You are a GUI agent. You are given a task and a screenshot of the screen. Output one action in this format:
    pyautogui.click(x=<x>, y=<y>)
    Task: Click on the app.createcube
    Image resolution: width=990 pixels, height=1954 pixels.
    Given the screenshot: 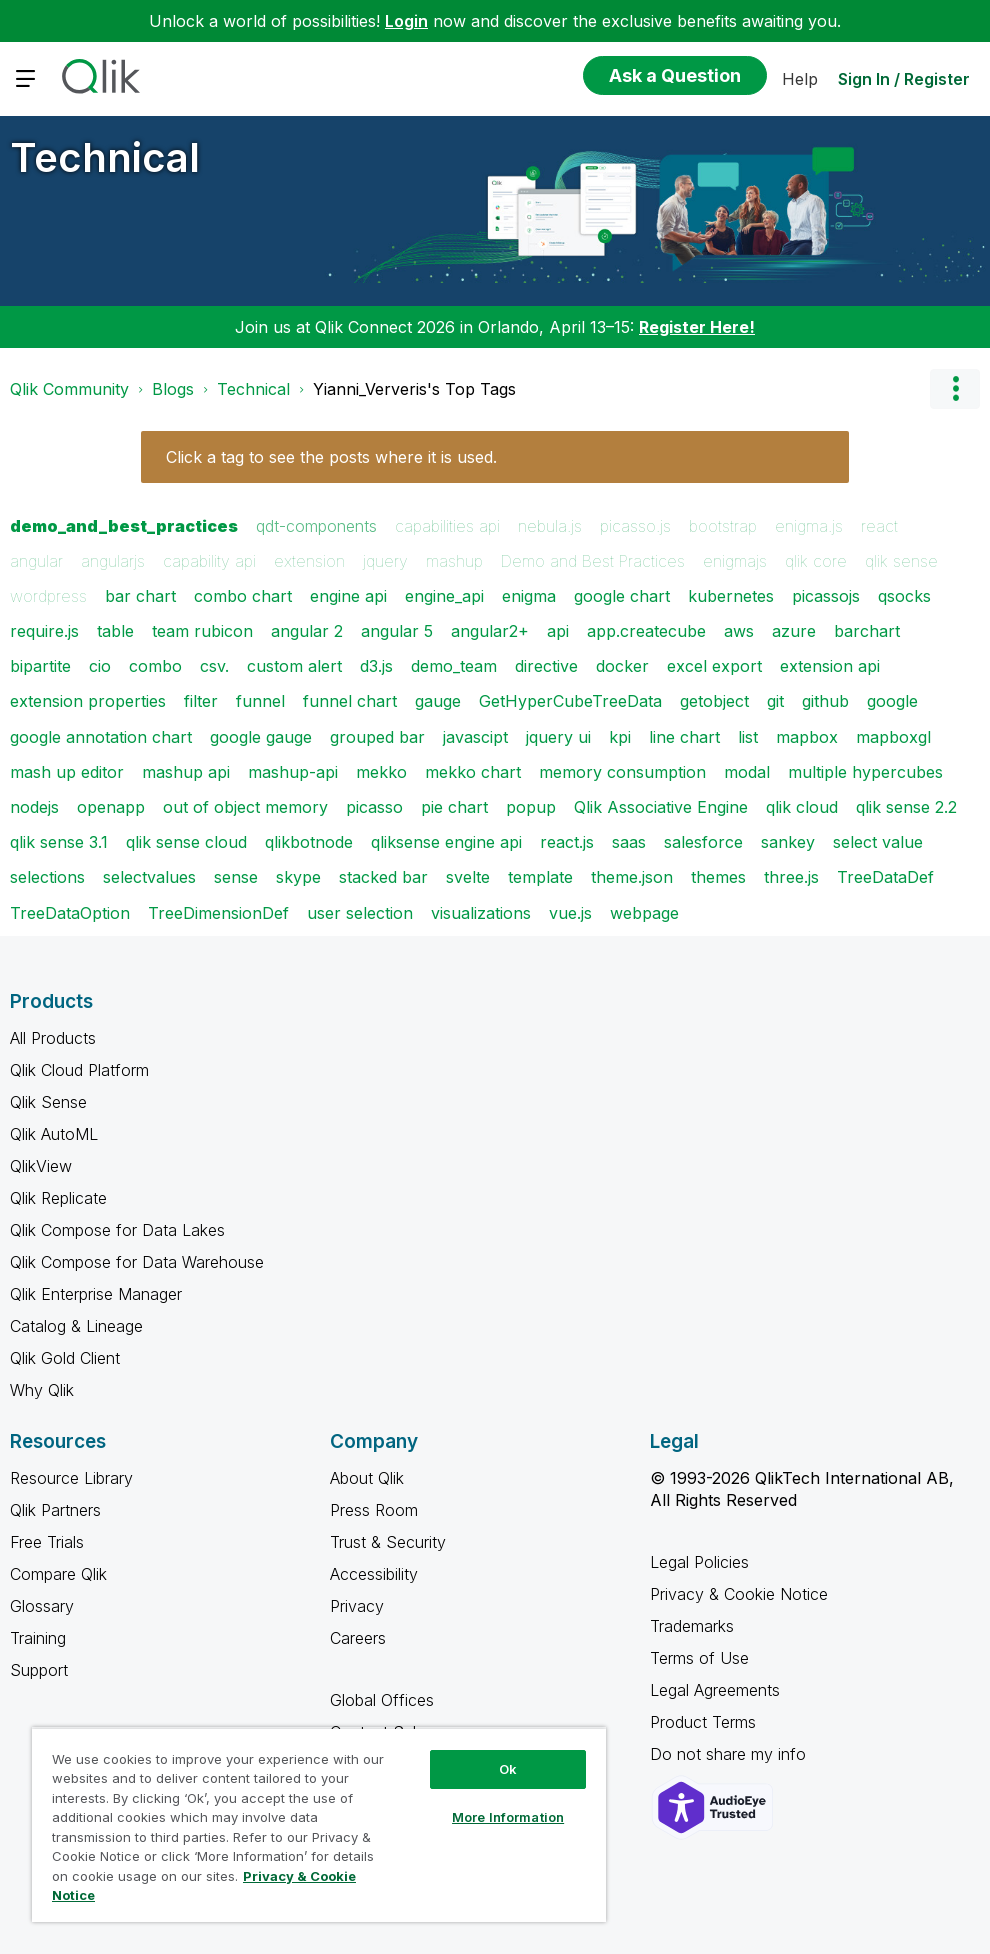 What is the action you would take?
    pyautogui.click(x=646, y=631)
    